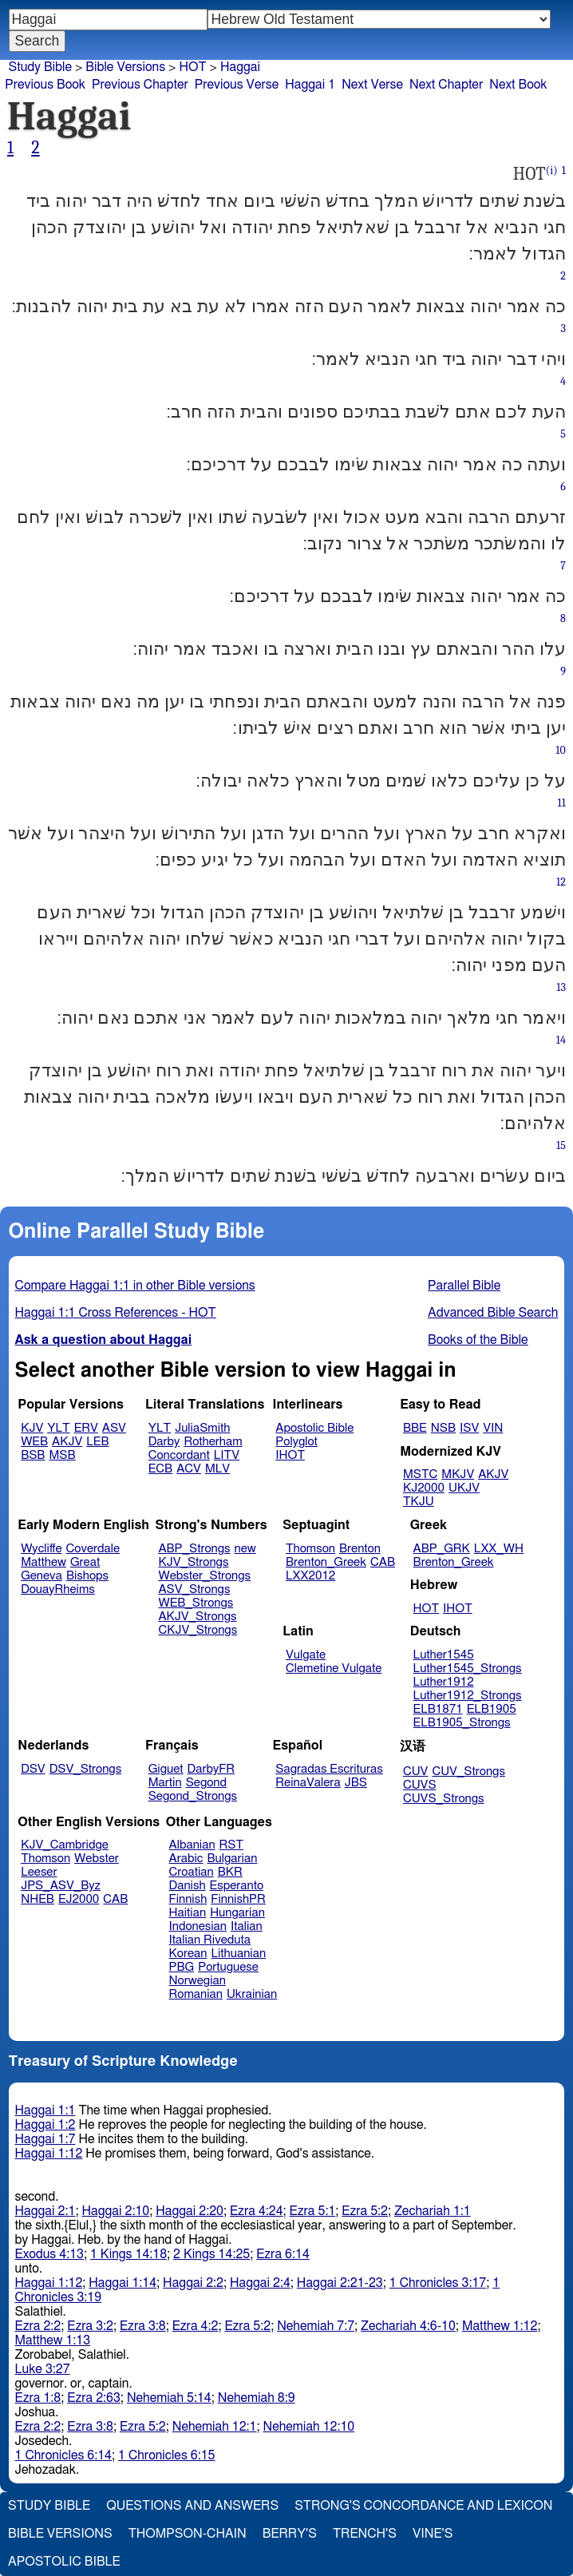 The height and width of the screenshot is (2576, 573). What do you see at coordinates (198, 1926) in the screenshot?
I see `Indonesian` at bounding box center [198, 1926].